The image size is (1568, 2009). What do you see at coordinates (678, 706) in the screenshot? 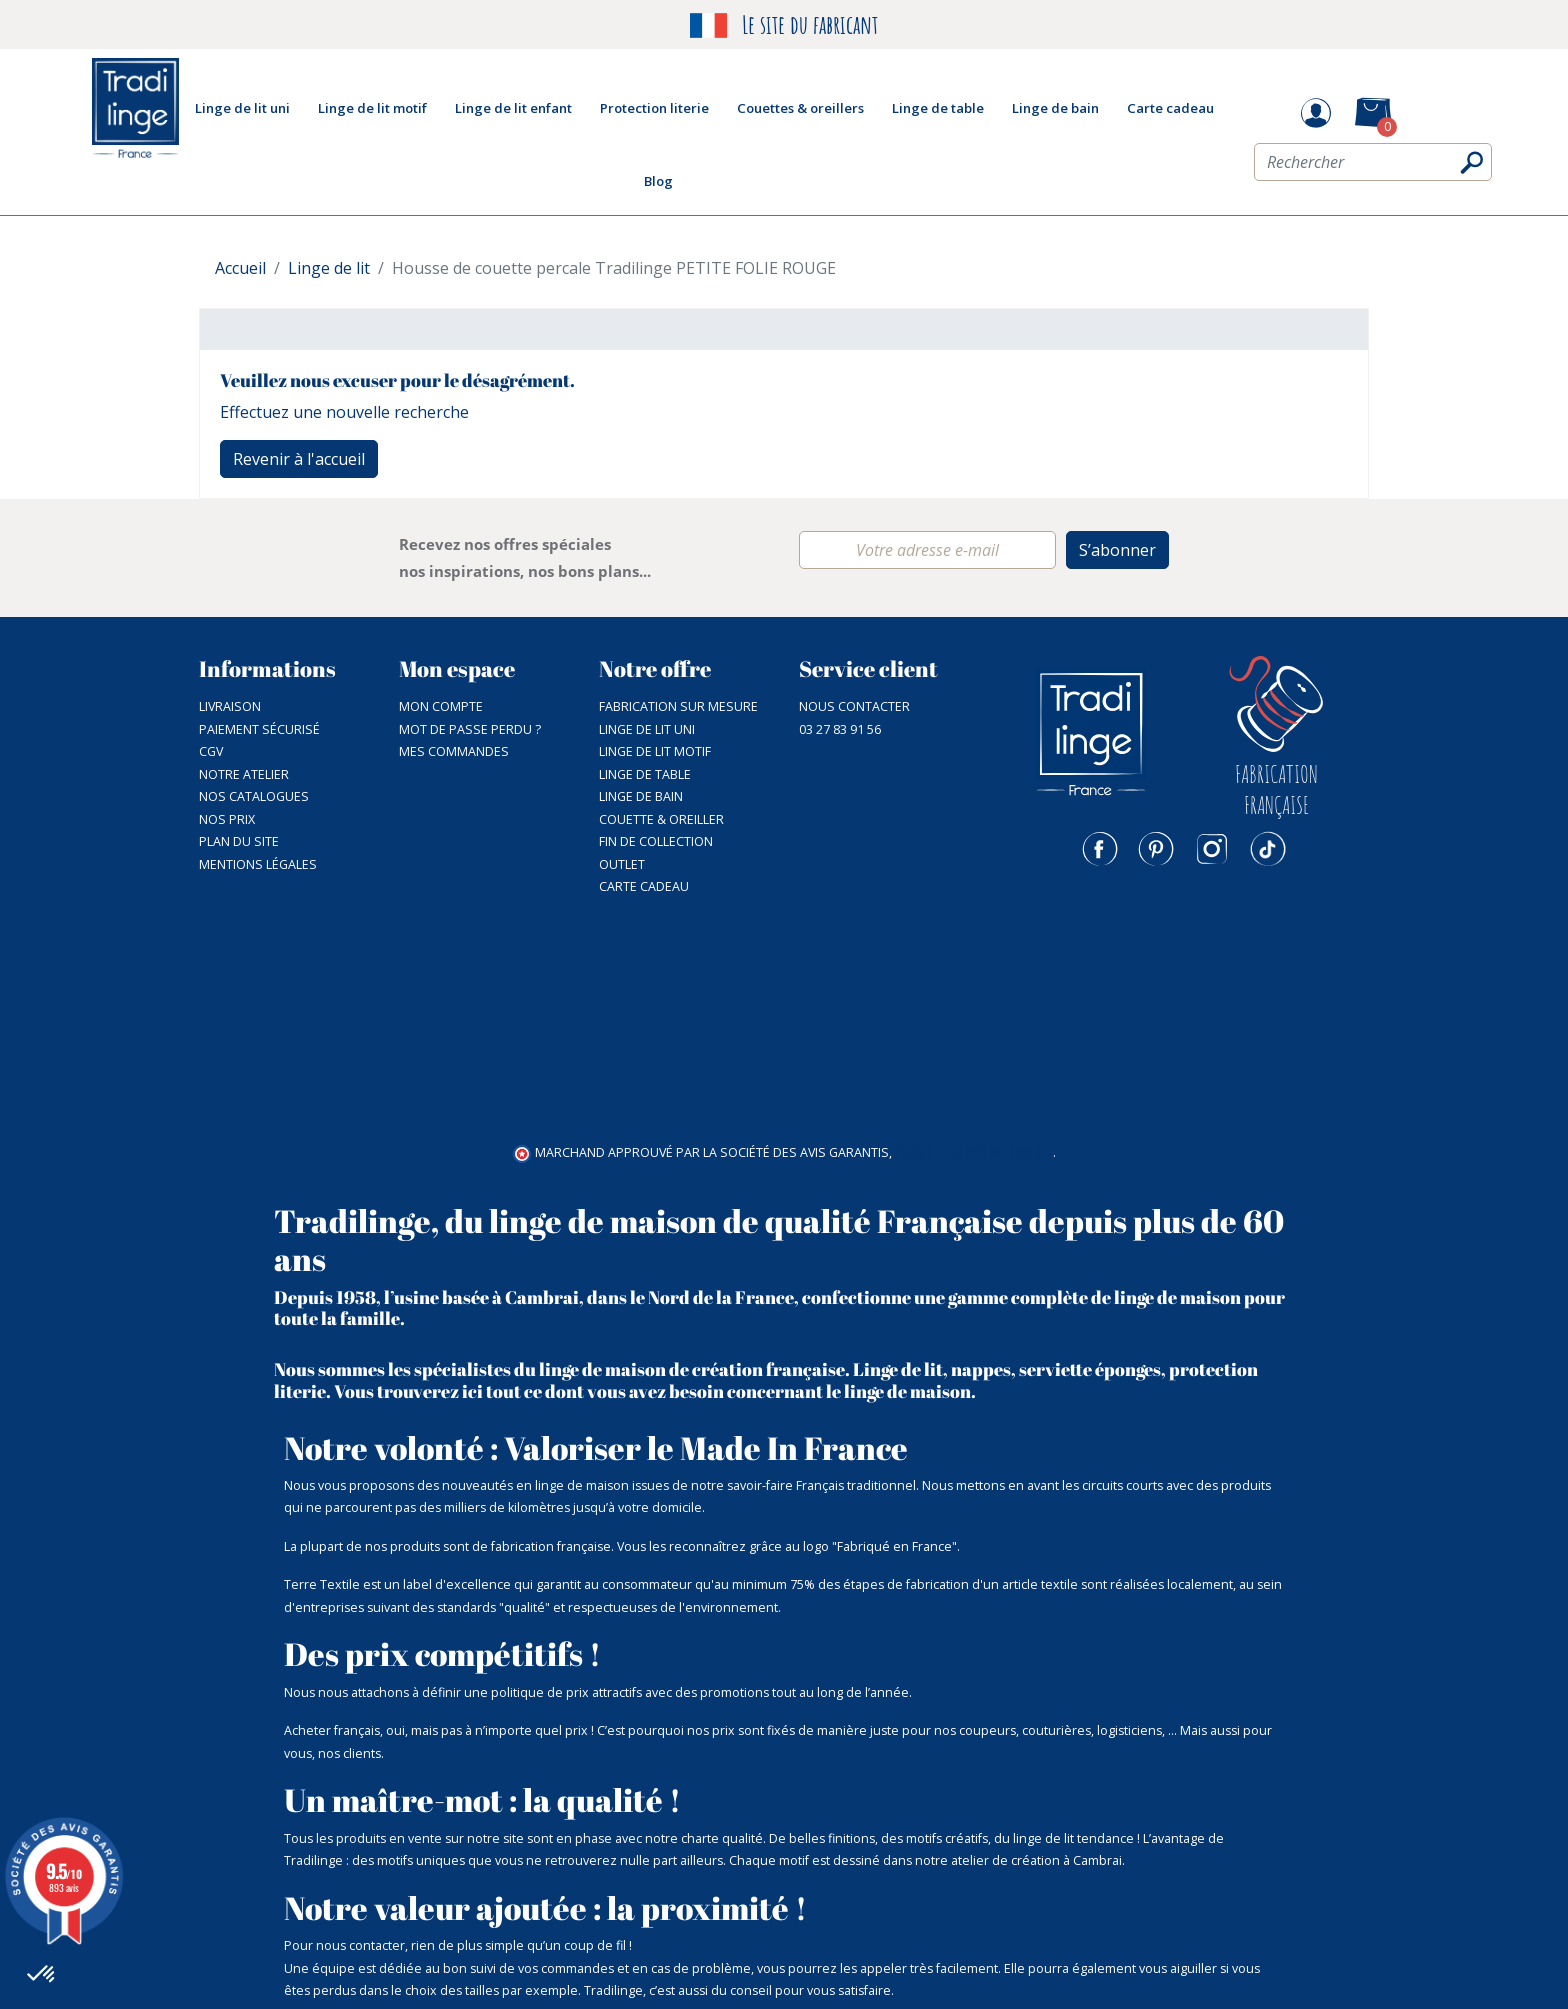
I see `Fabrication sur mesure` at bounding box center [678, 706].